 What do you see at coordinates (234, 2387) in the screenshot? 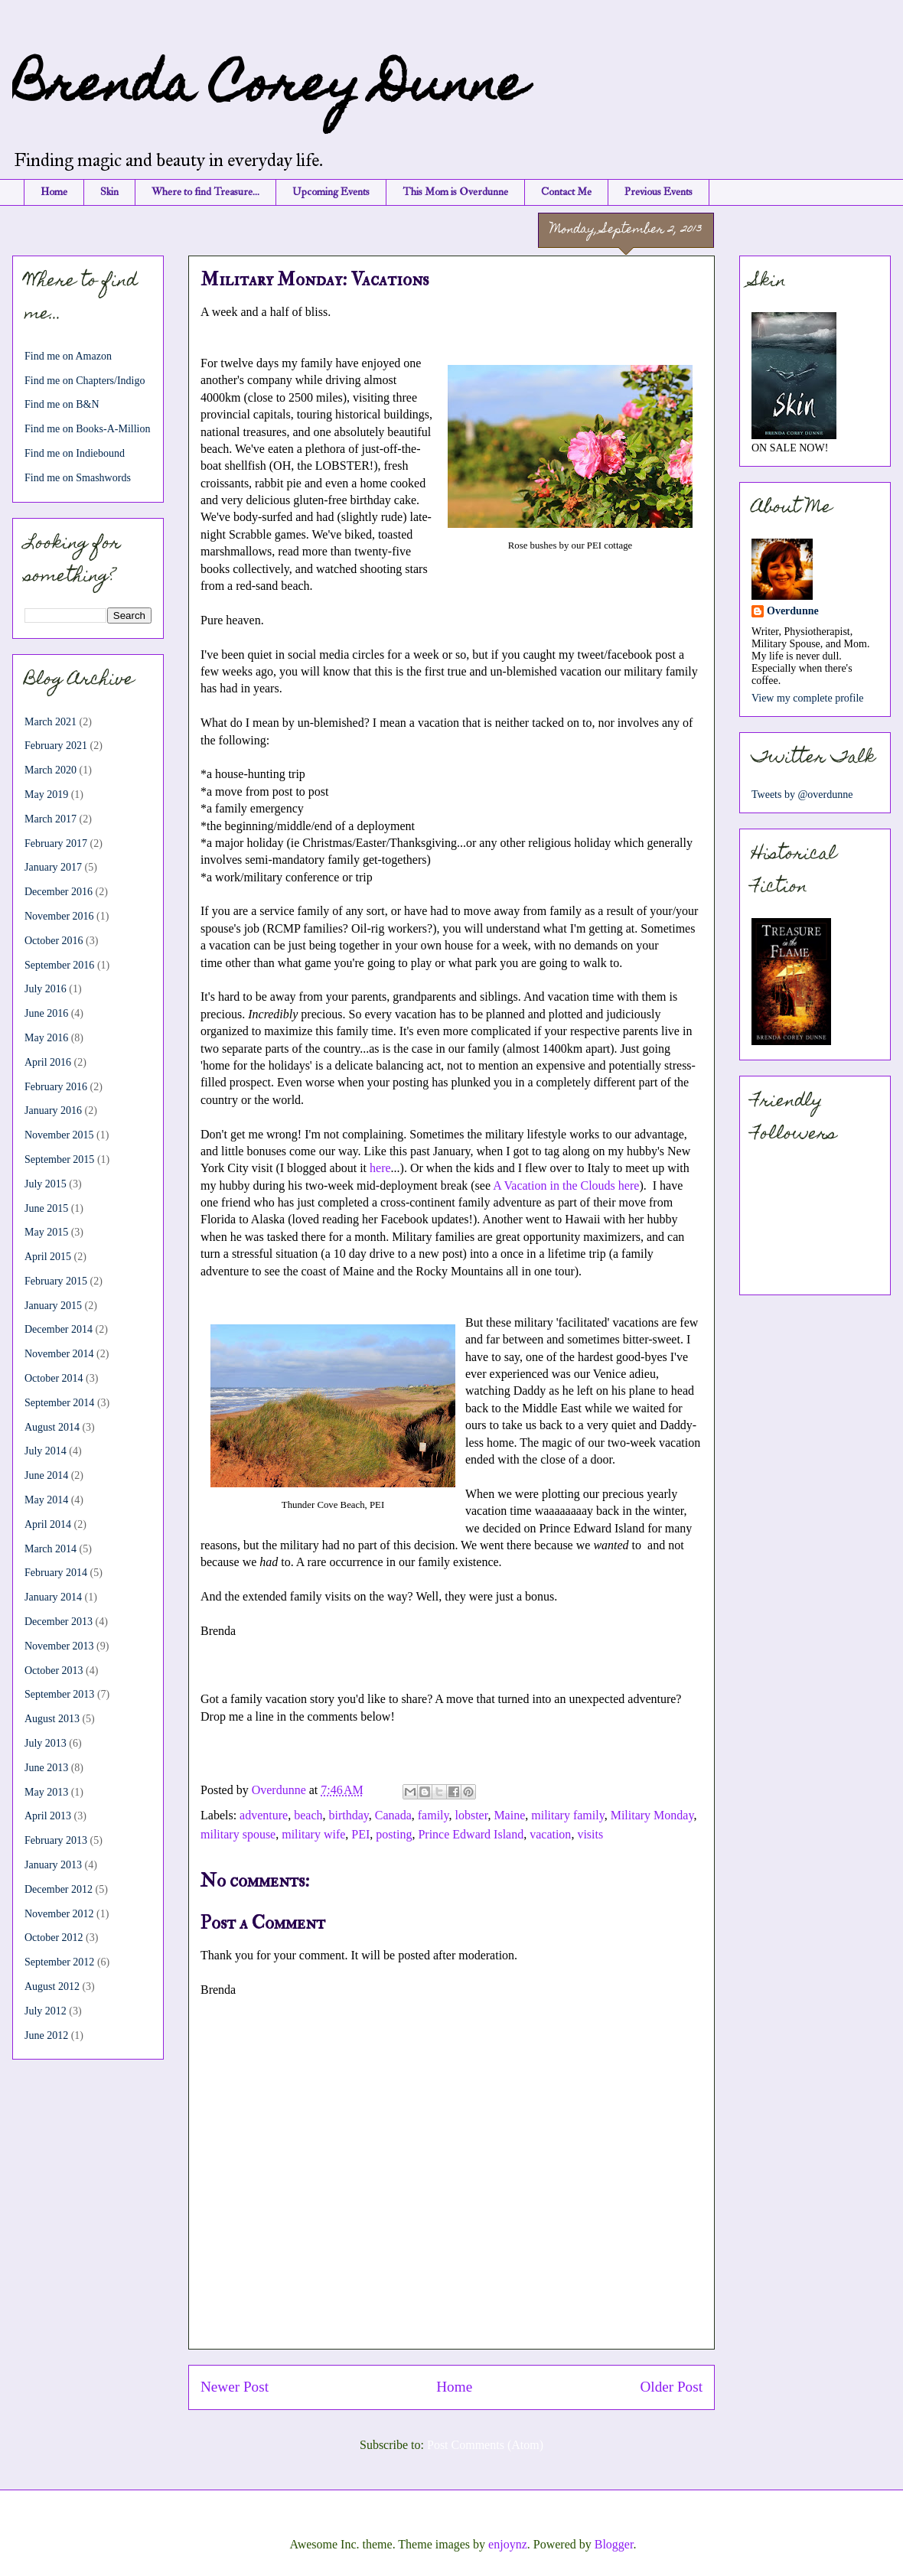
I see `Newer Post` at bounding box center [234, 2387].